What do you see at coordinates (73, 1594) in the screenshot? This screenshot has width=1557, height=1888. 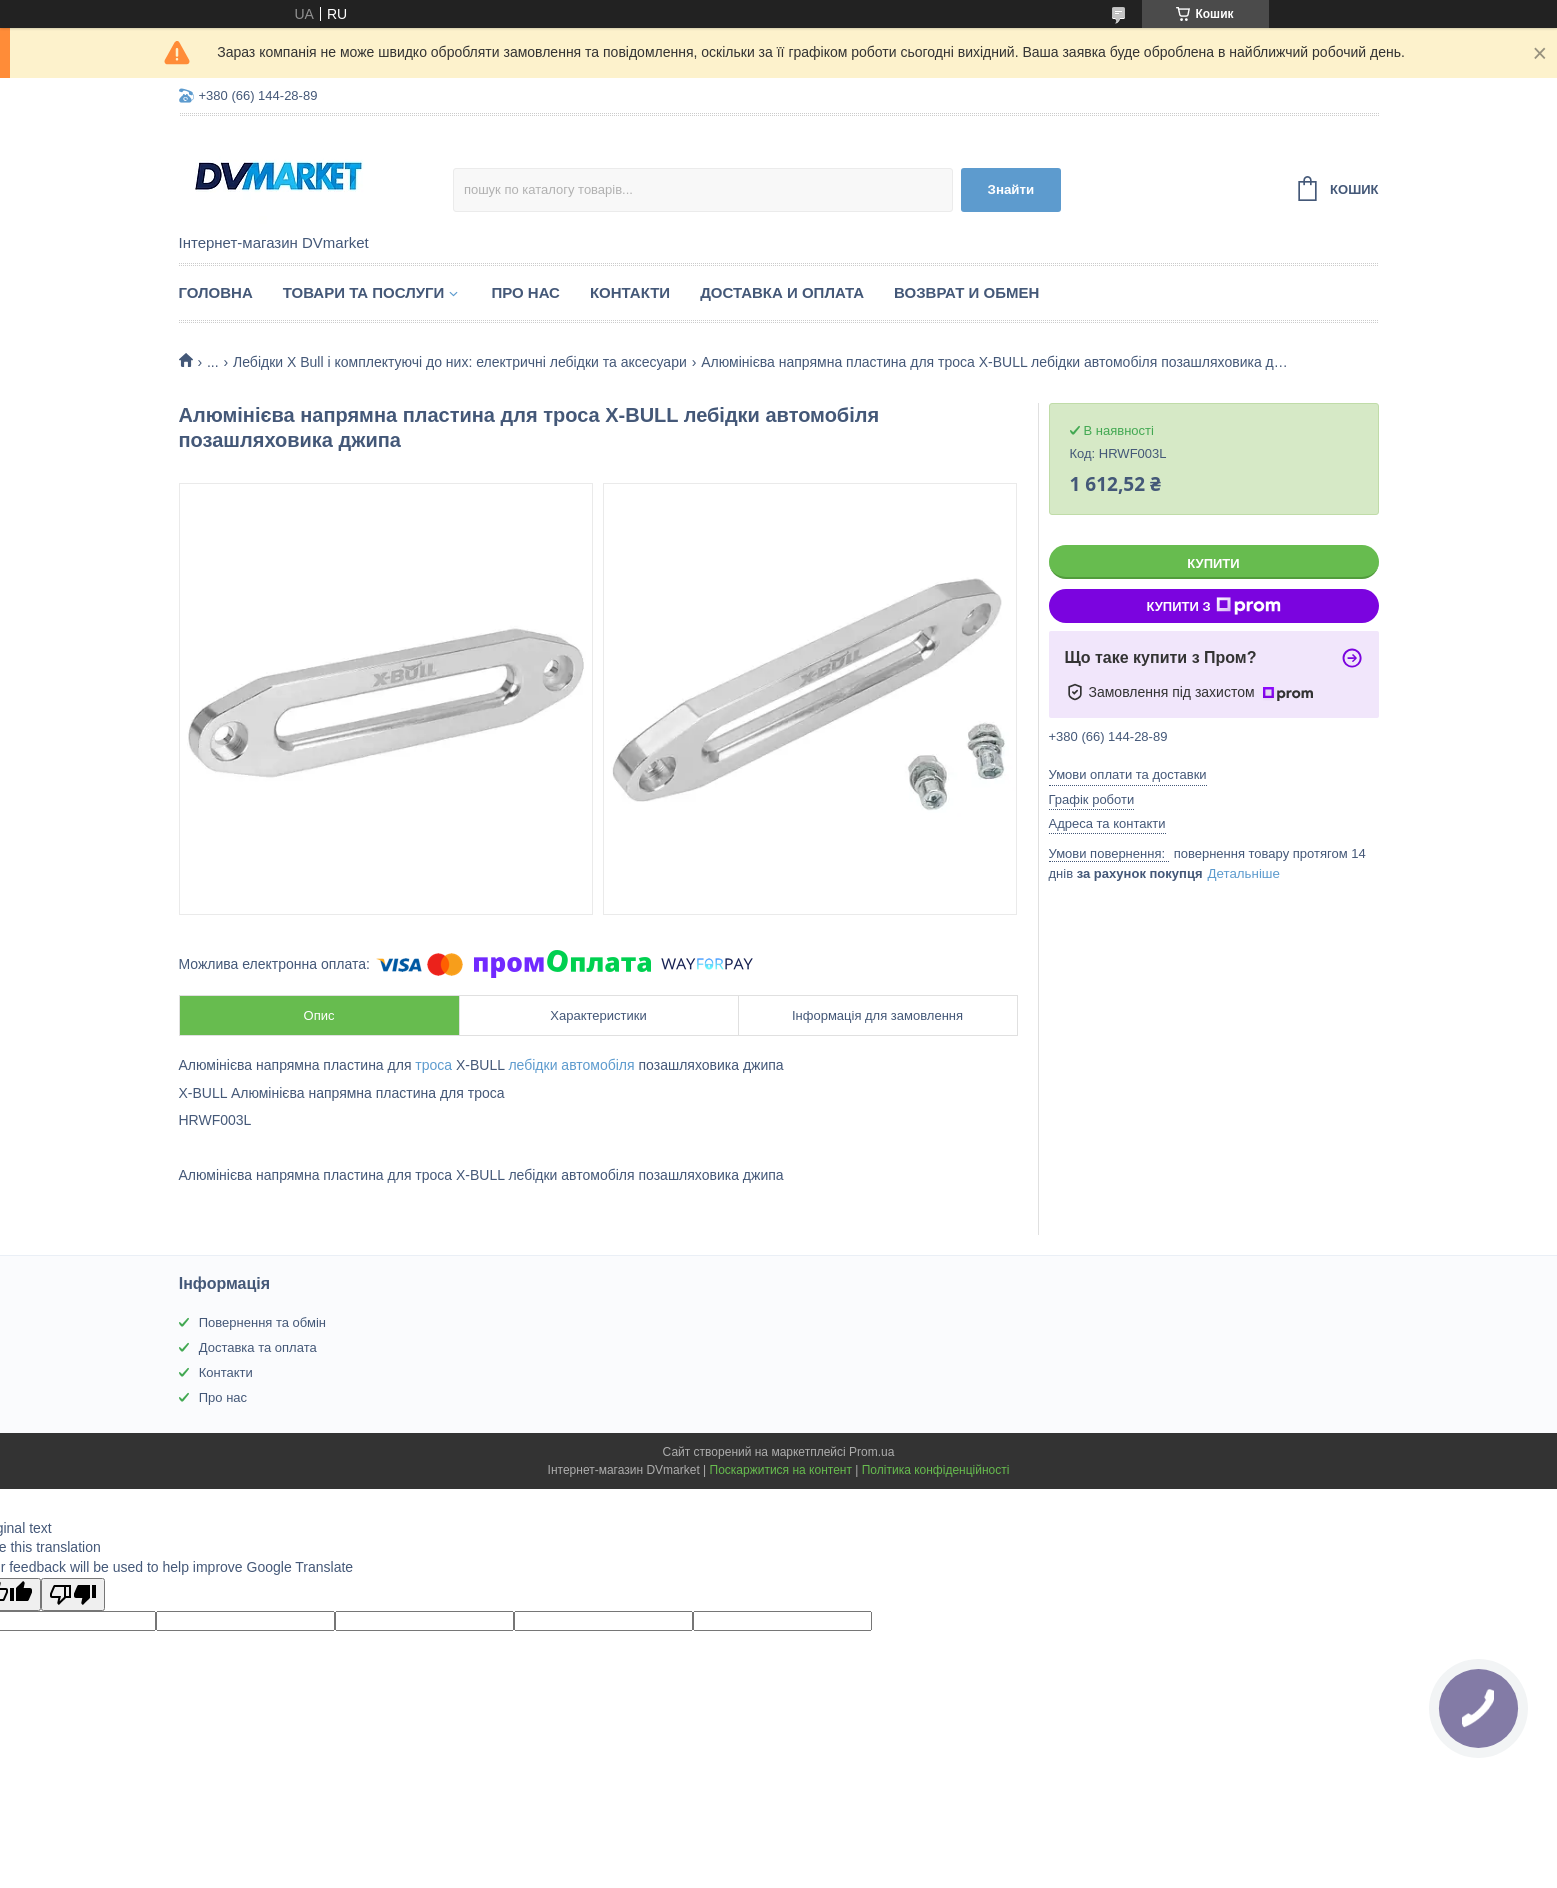 I see `[Poor translation]` at bounding box center [73, 1594].